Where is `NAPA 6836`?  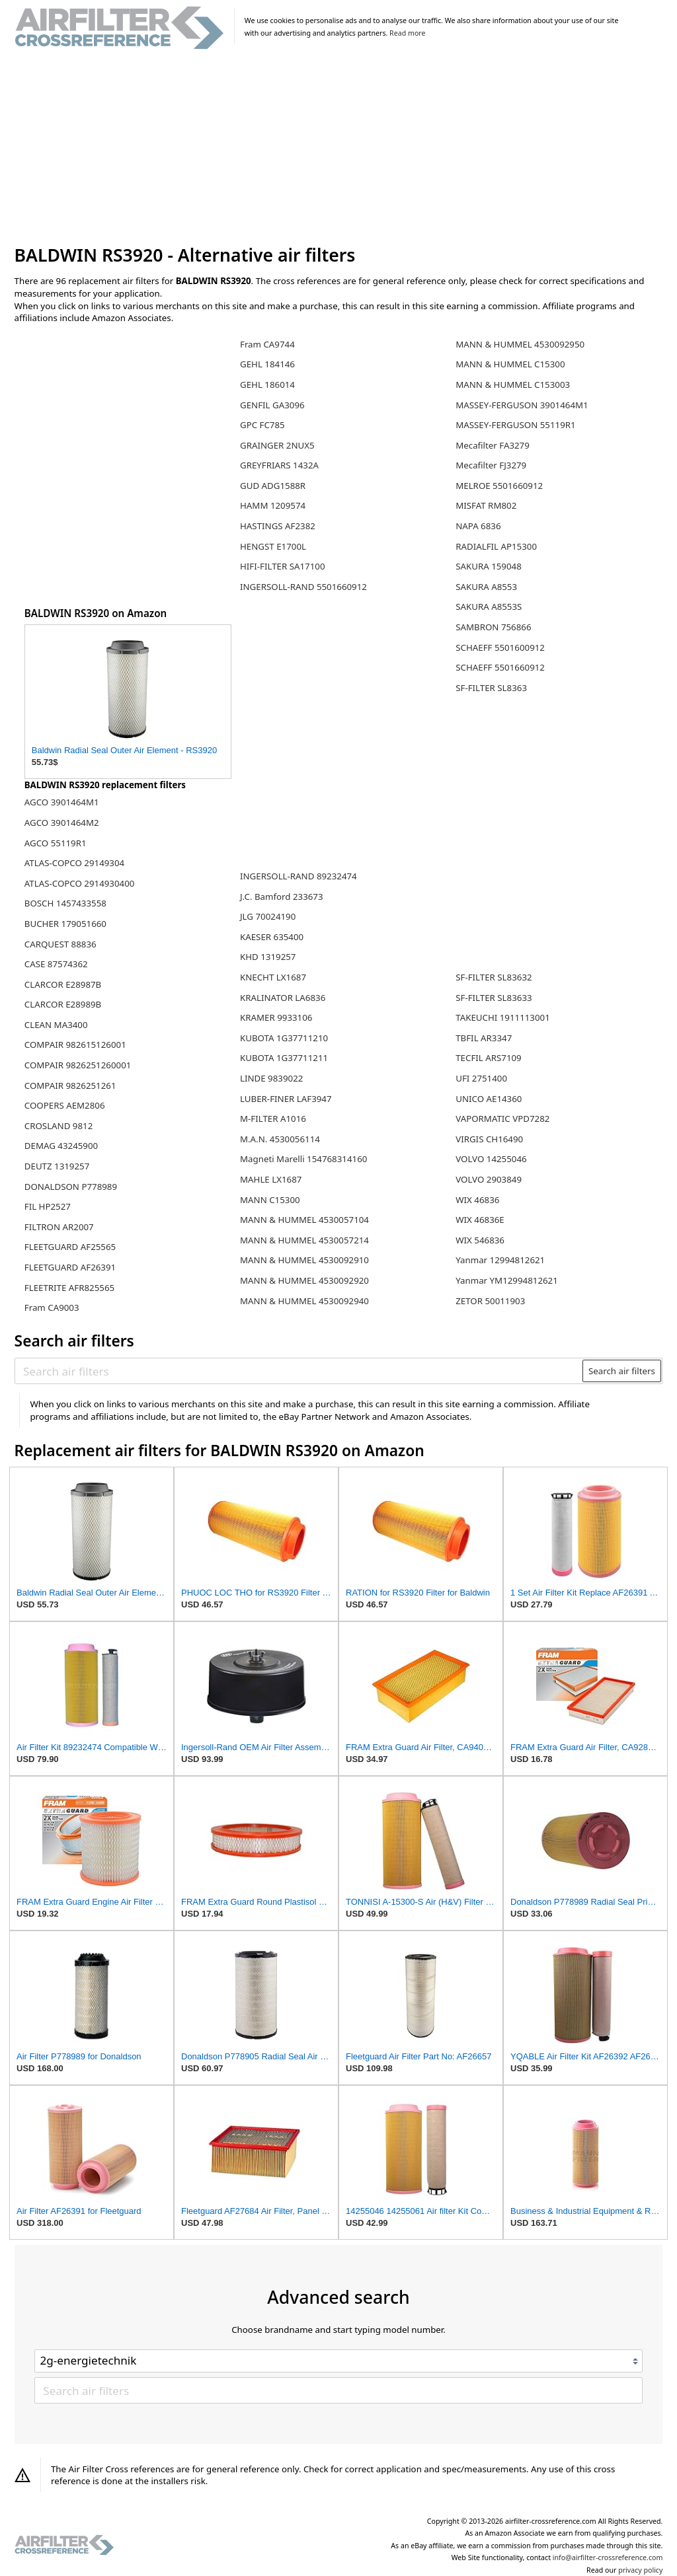
NAPA 6836 is located at coordinates (478, 526).